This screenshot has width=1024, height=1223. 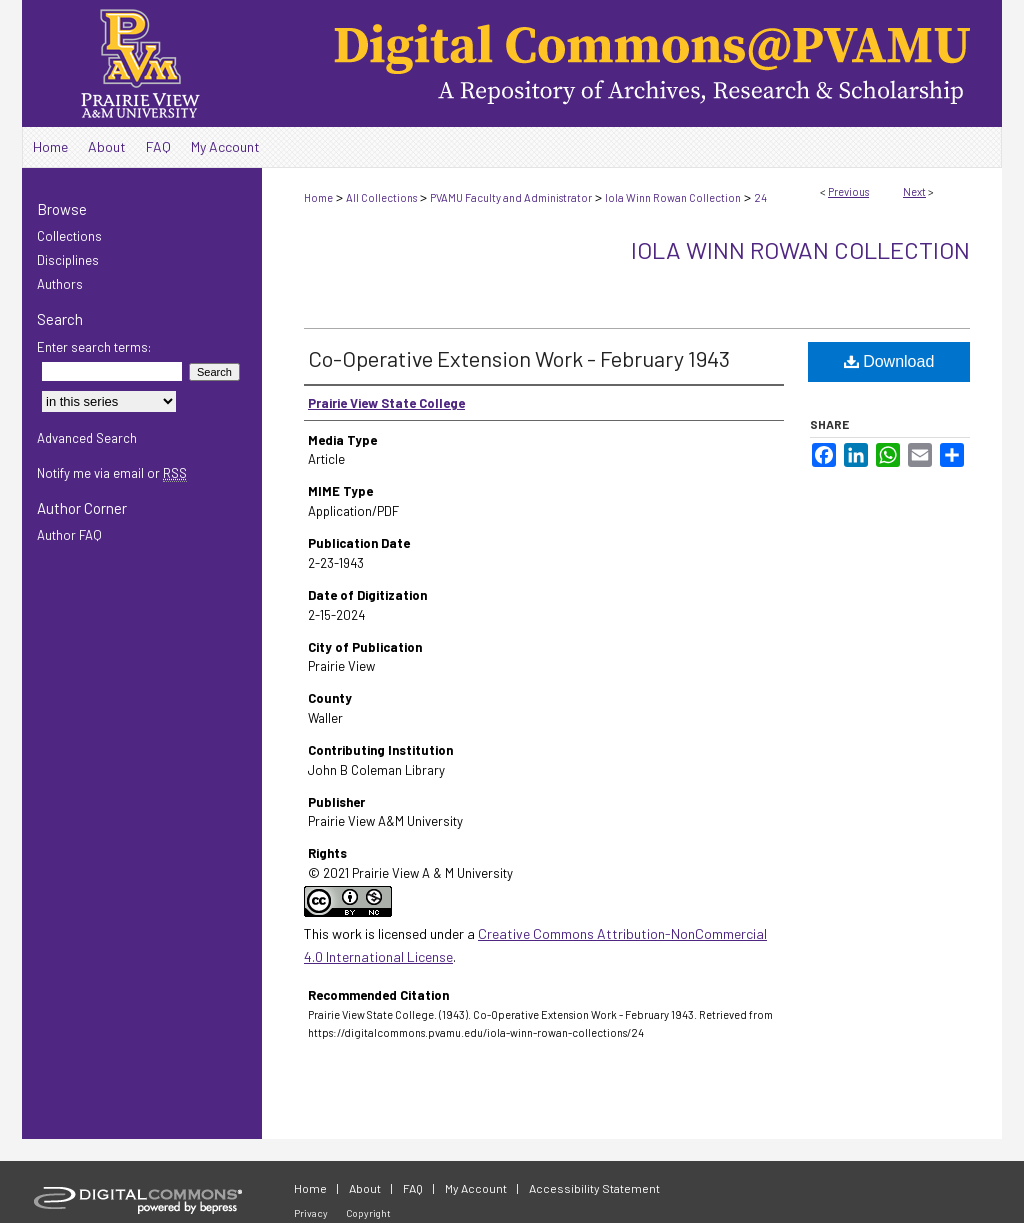 I want to click on Copyright, so click(x=368, y=1213).